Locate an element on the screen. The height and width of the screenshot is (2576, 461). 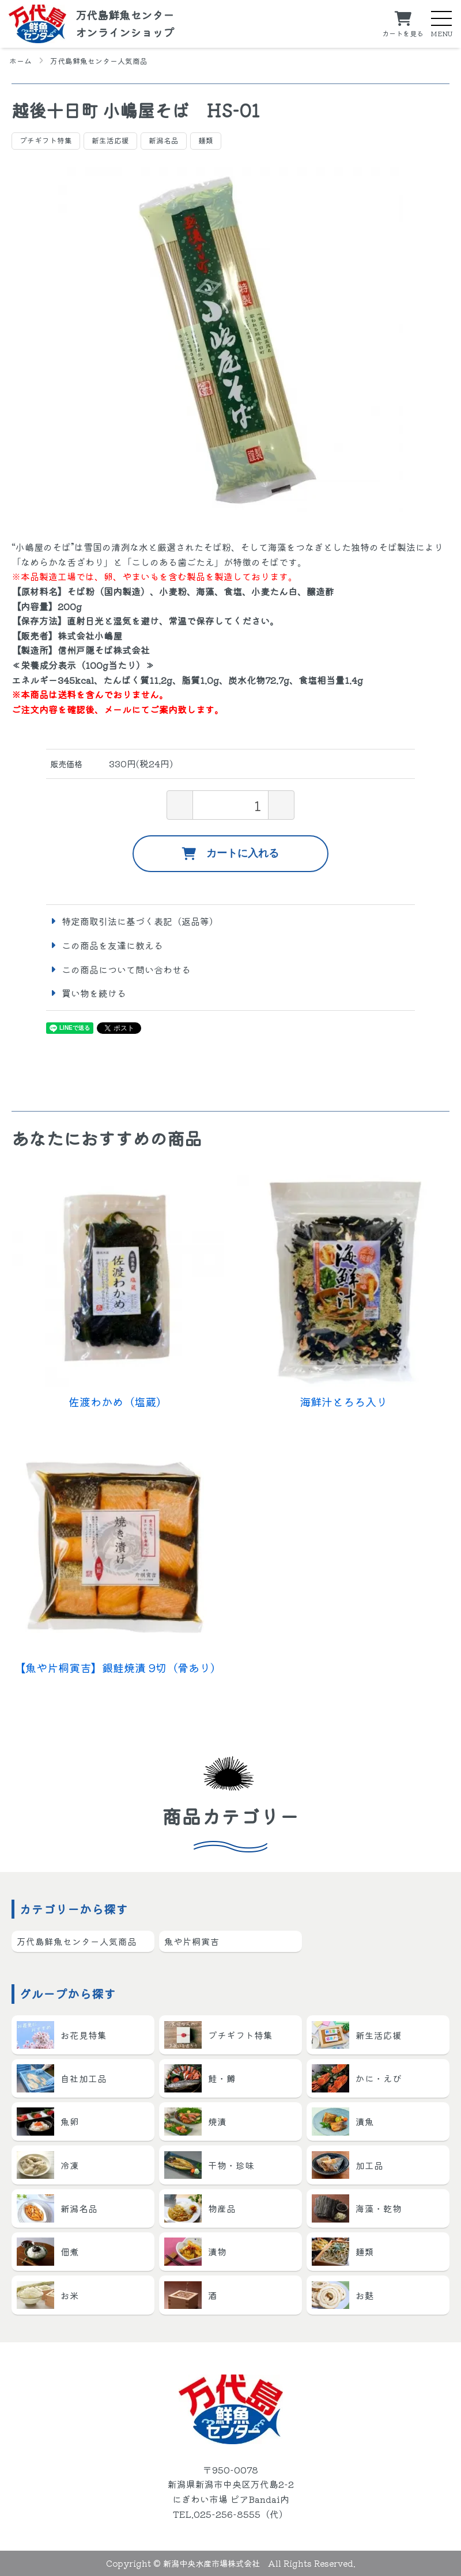
この商品を友達に教える is located at coordinates (112, 945).